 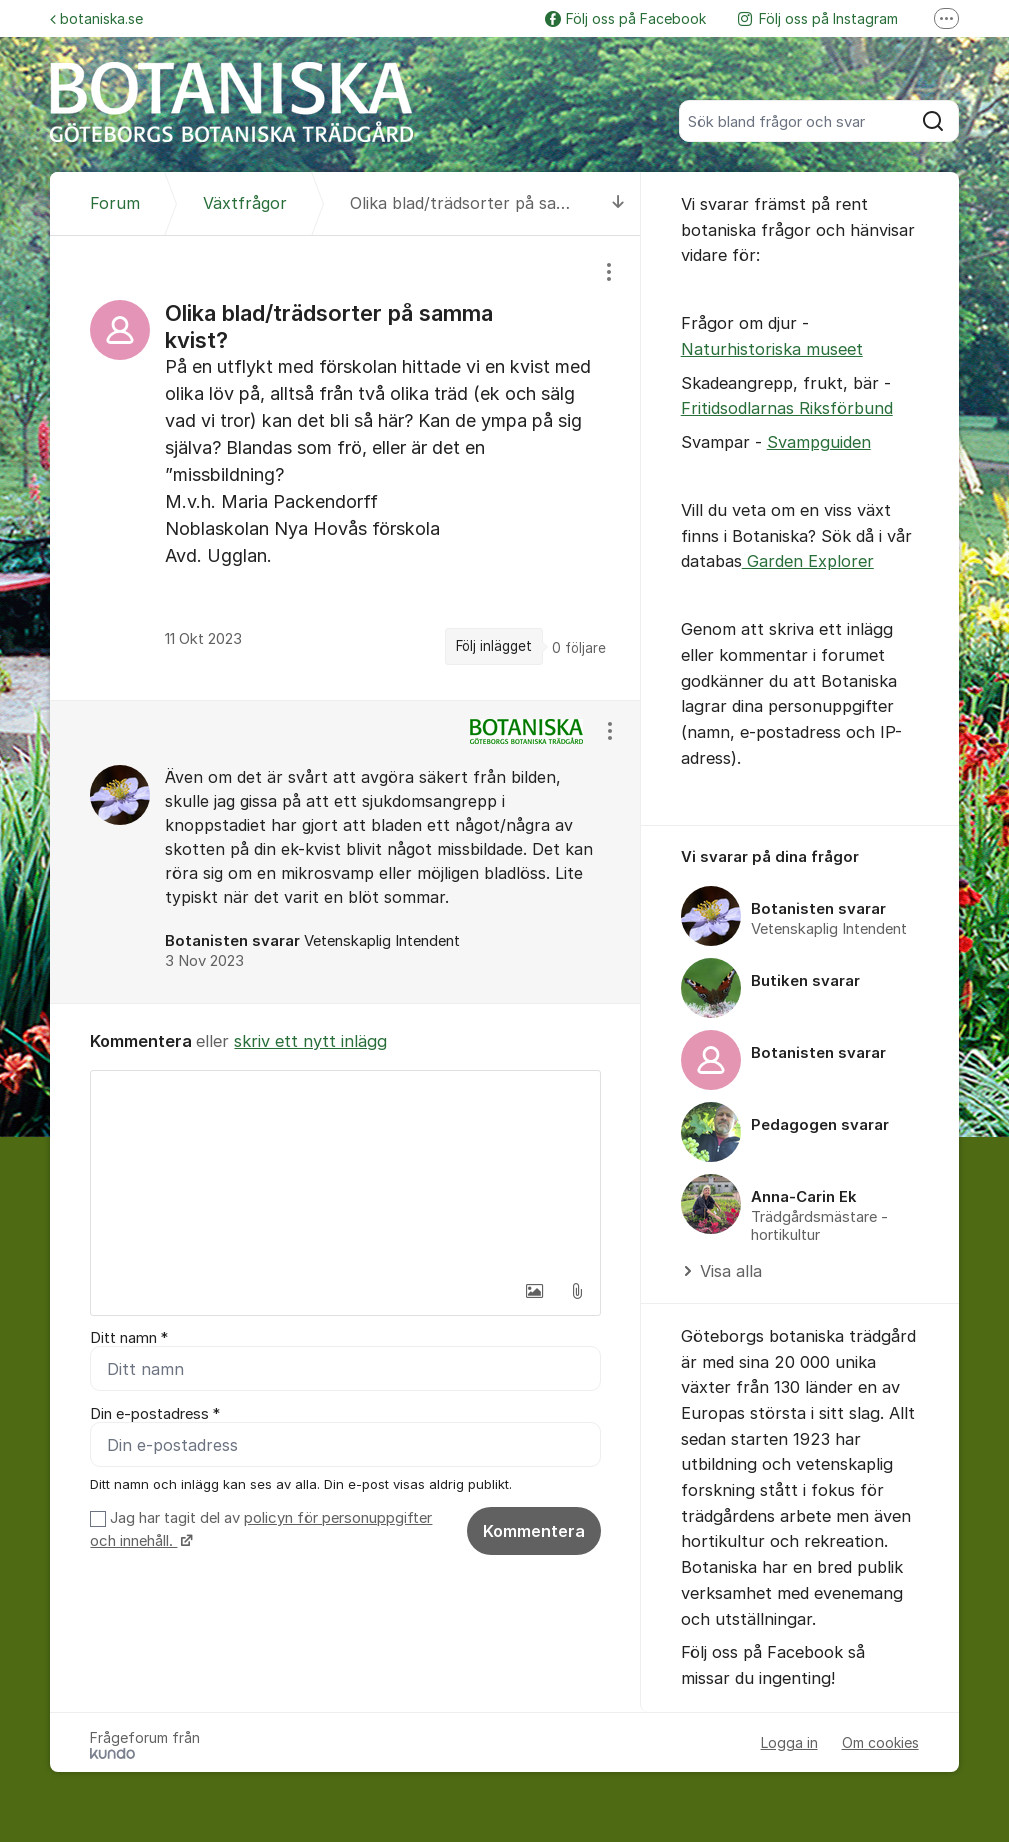 I want to click on Fritidsodlarnas Riksförbund, so click(x=787, y=408).